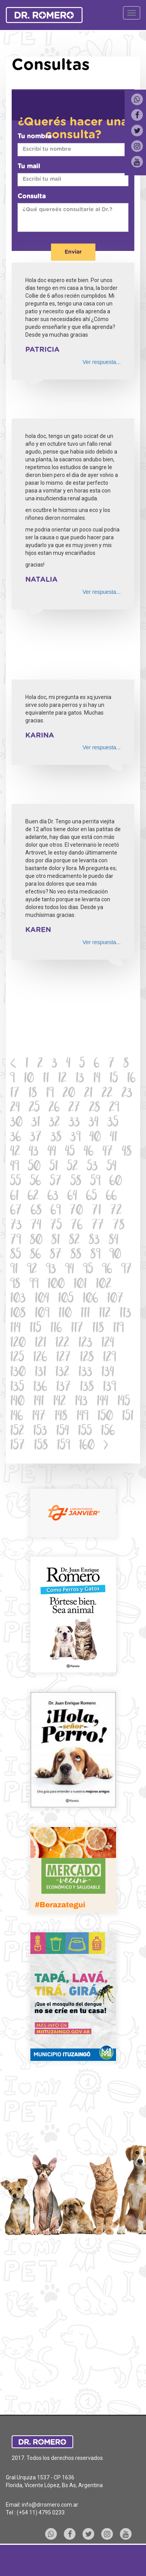  Describe the element at coordinates (38, 1402) in the screenshot. I see `141` at that location.